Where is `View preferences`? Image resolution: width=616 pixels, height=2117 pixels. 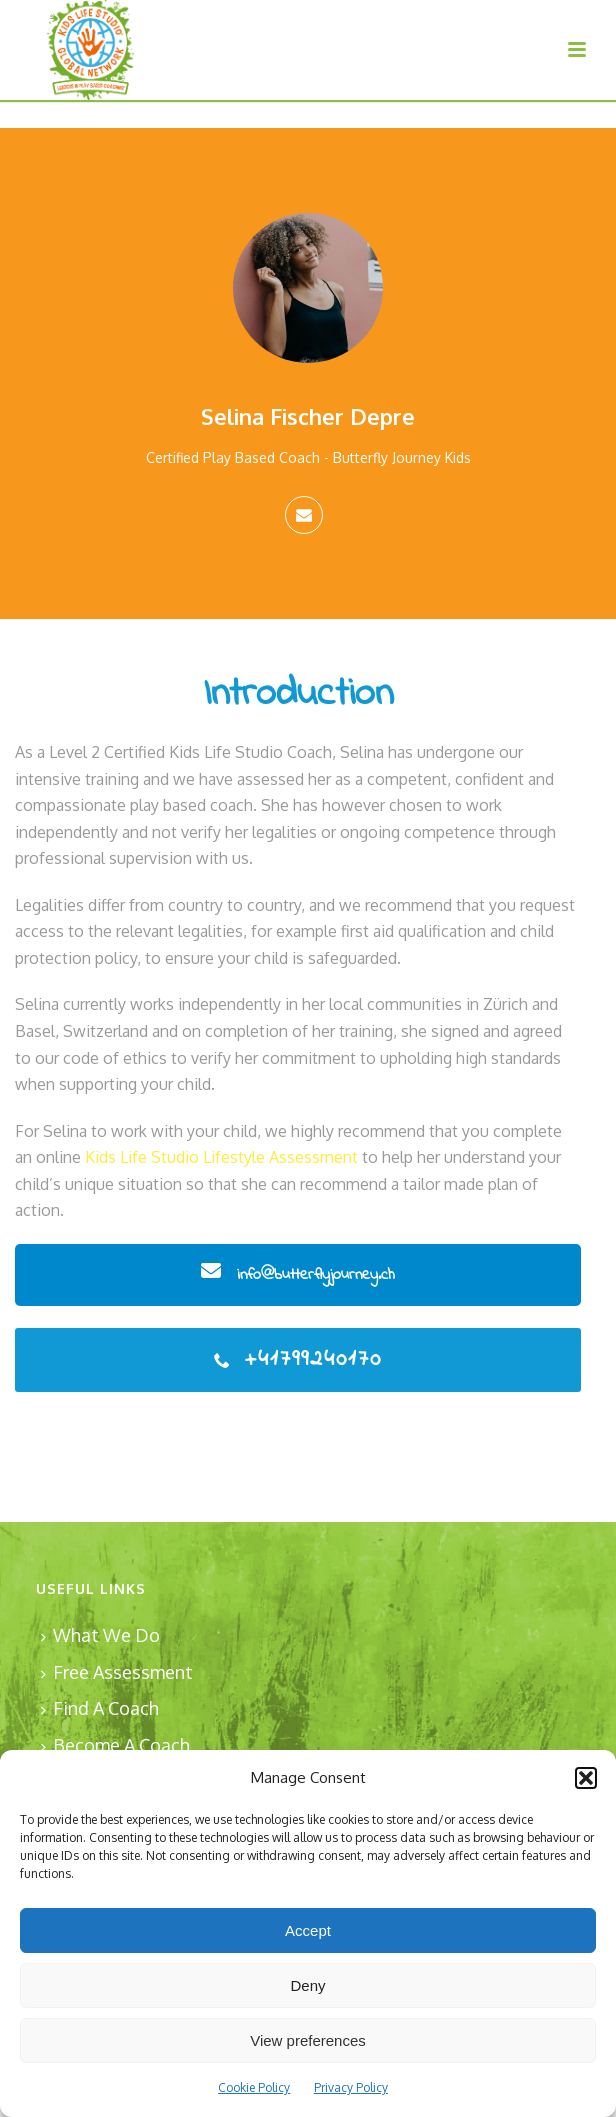 View preferences is located at coordinates (308, 2040).